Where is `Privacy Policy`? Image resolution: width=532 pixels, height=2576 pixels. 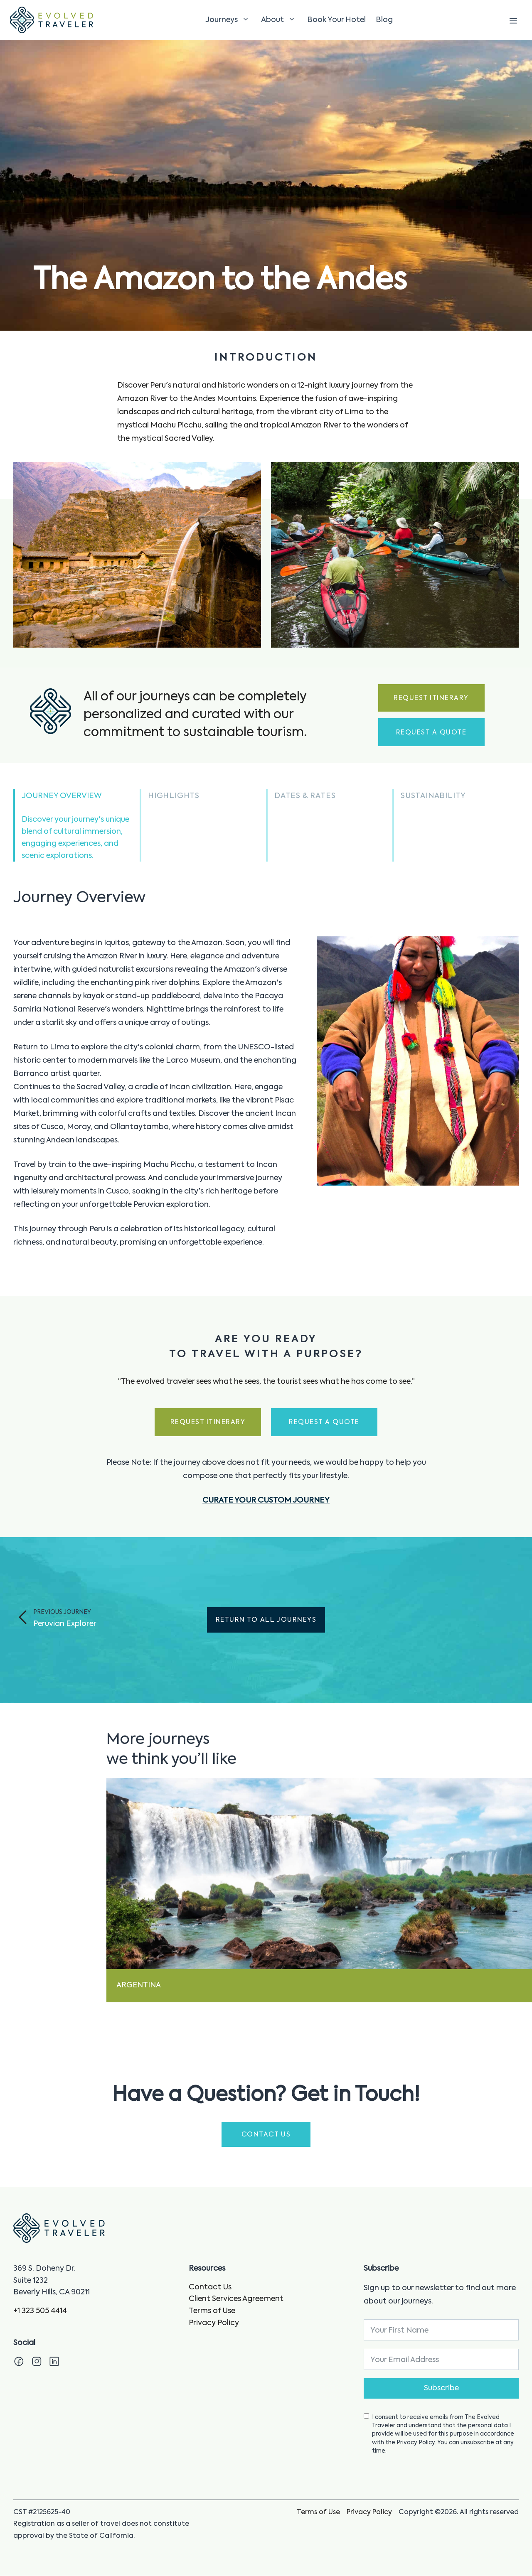
Privacy Policy is located at coordinates (214, 2323).